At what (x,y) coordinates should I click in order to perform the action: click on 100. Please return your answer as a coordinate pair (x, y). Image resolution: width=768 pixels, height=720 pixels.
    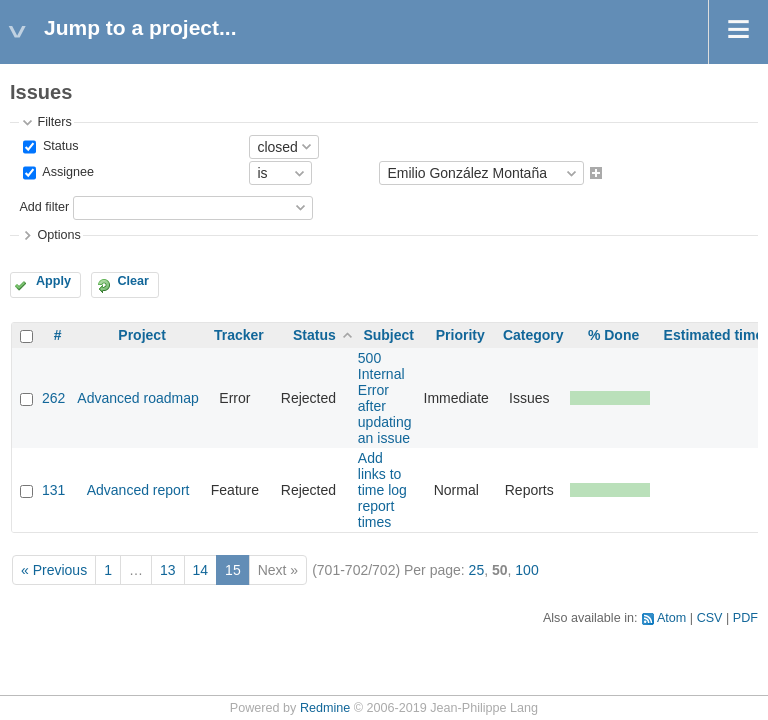
    Looking at the image, I should click on (526, 570).